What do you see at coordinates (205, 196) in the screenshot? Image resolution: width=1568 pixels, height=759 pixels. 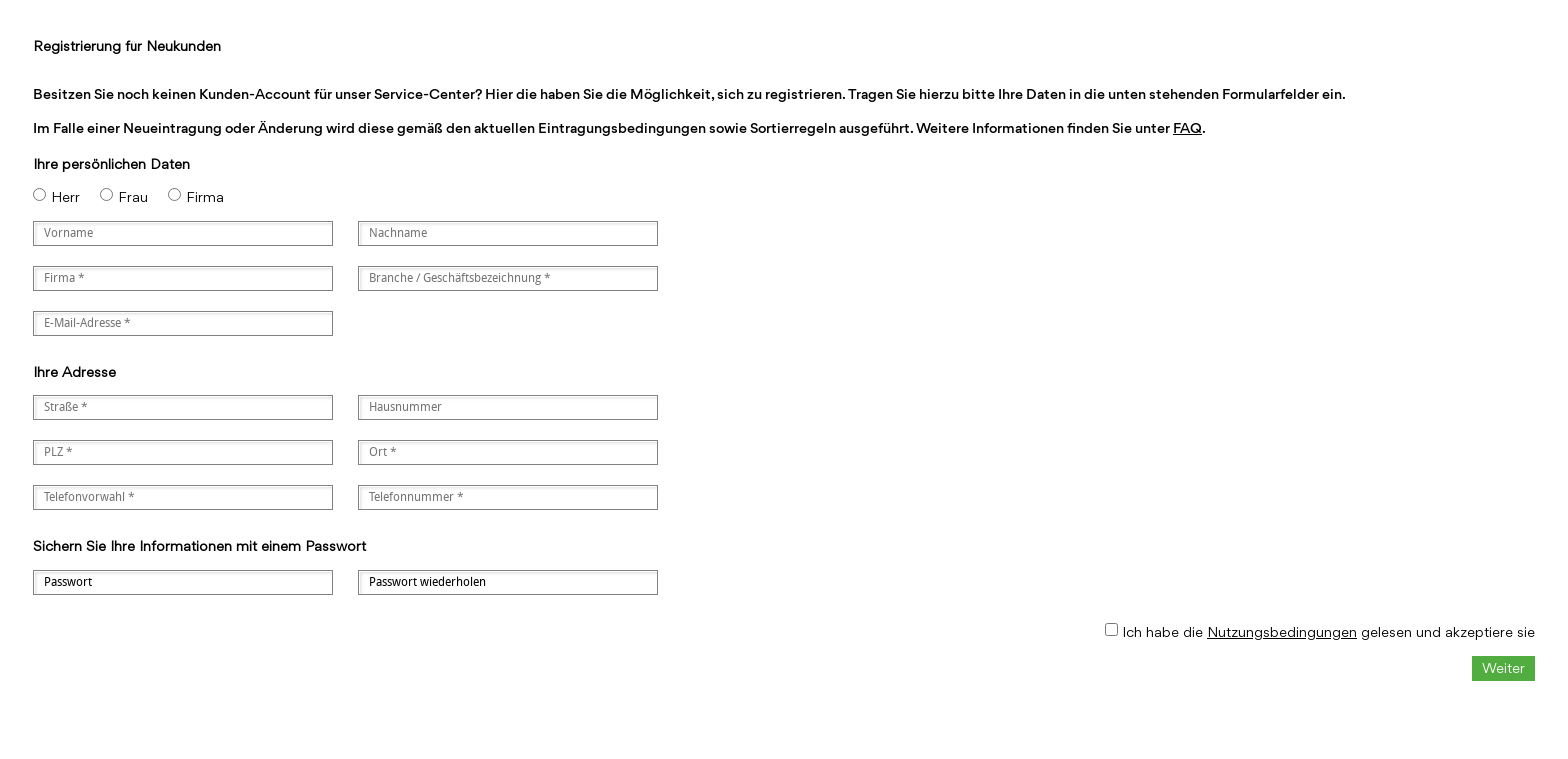 I see `Firma` at bounding box center [205, 196].